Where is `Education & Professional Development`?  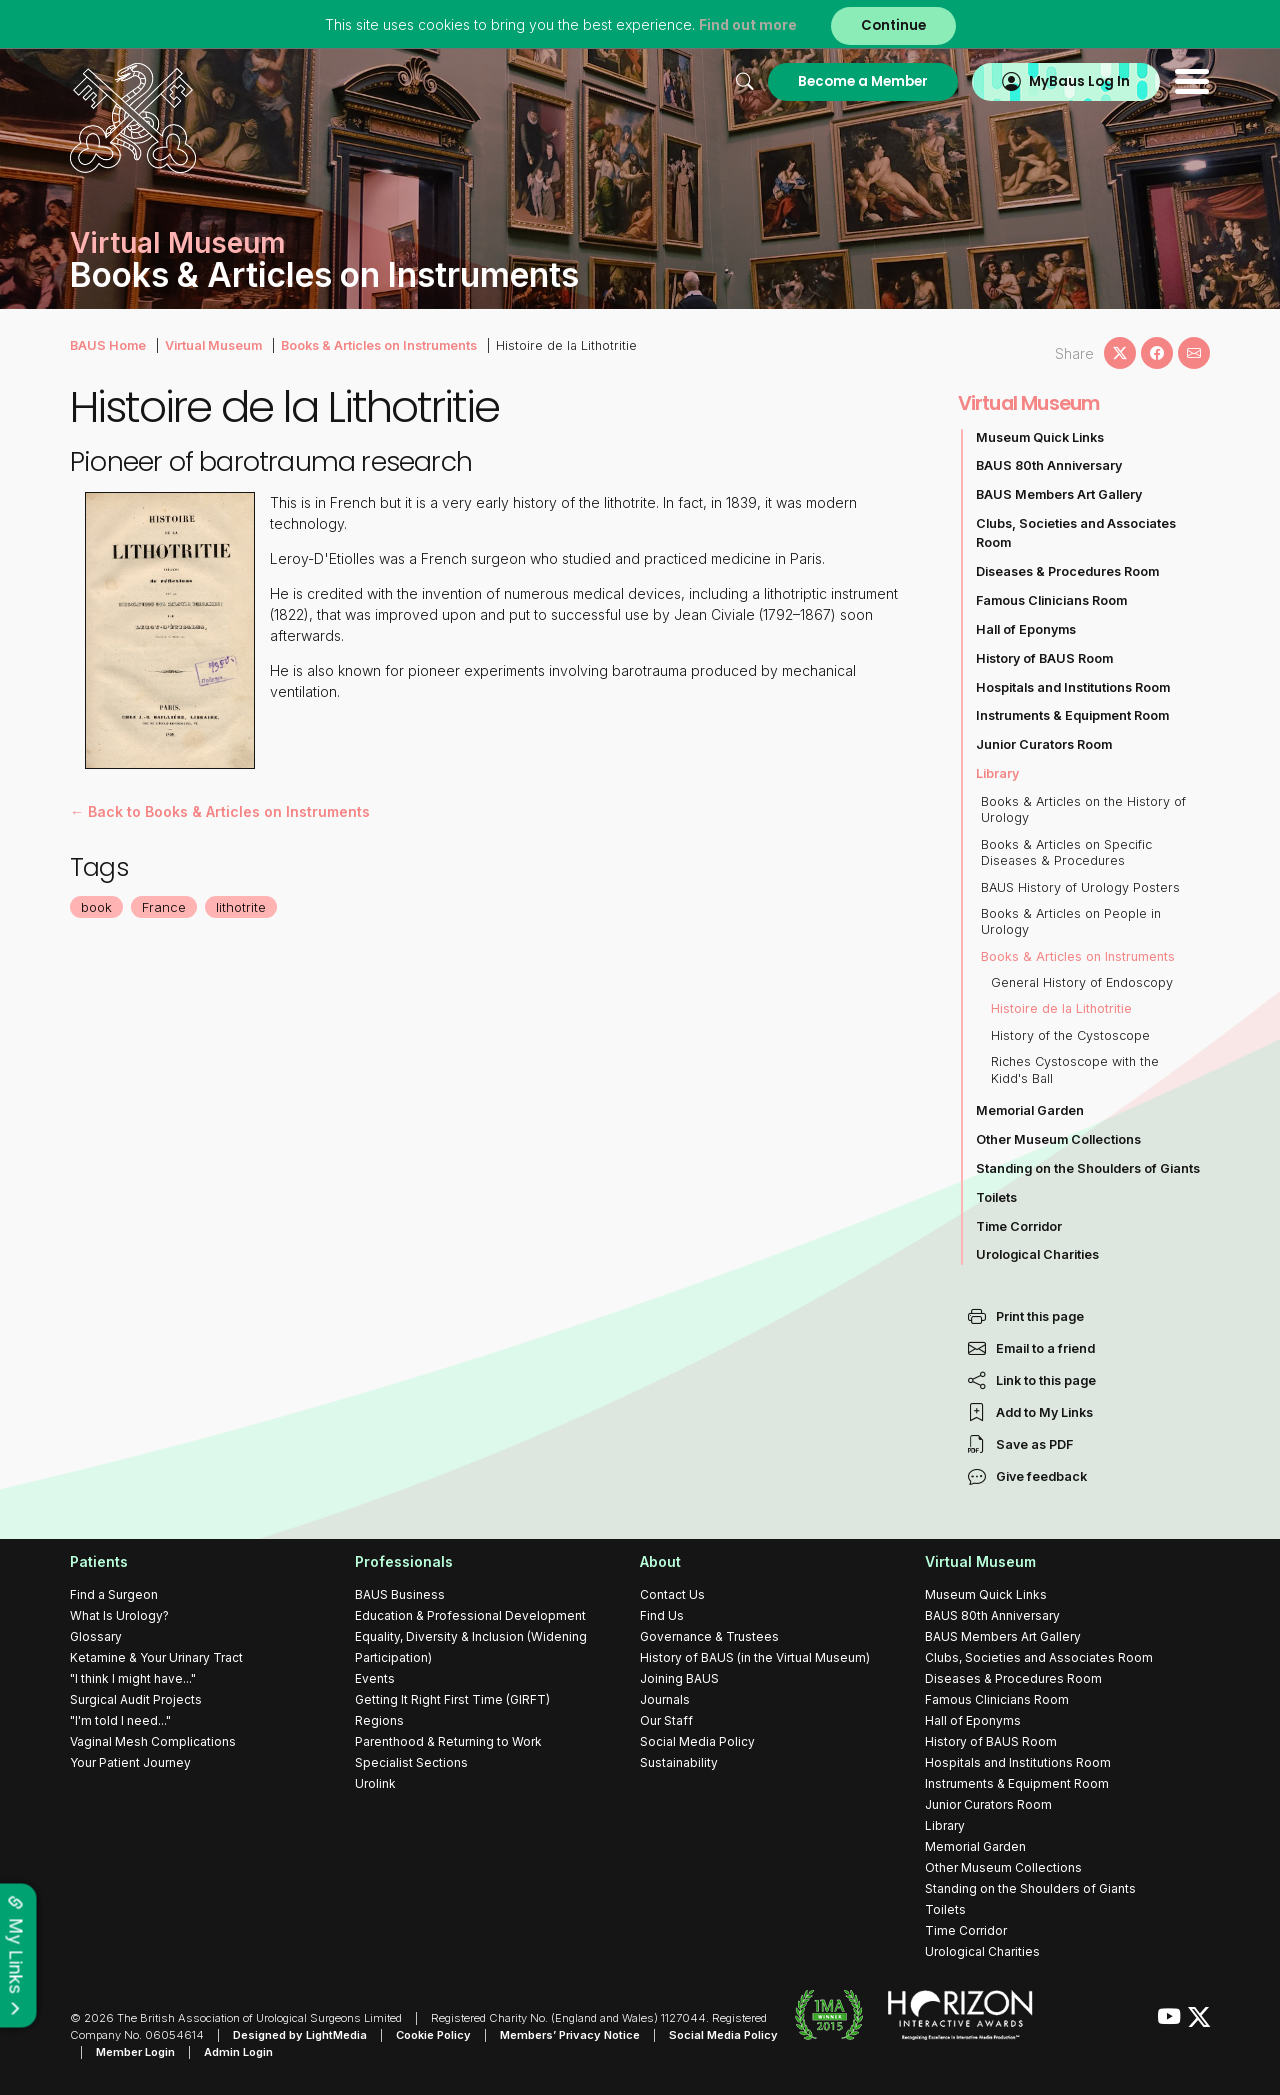
Education & Professional Development is located at coordinates (470, 1615).